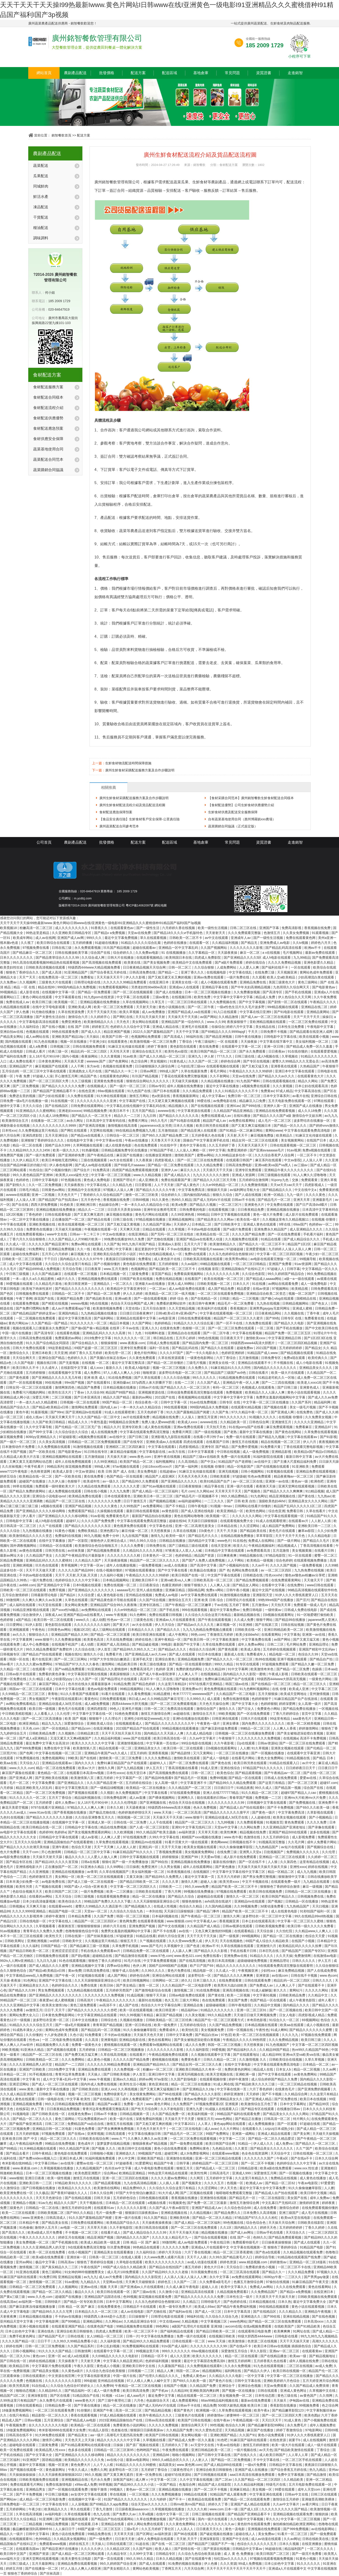 The height and width of the screenshot is (2576, 339). What do you see at coordinates (248, 1629) in the screenshot?
I see `日韩欧美在线一区` at bounding box center [248, 1629].